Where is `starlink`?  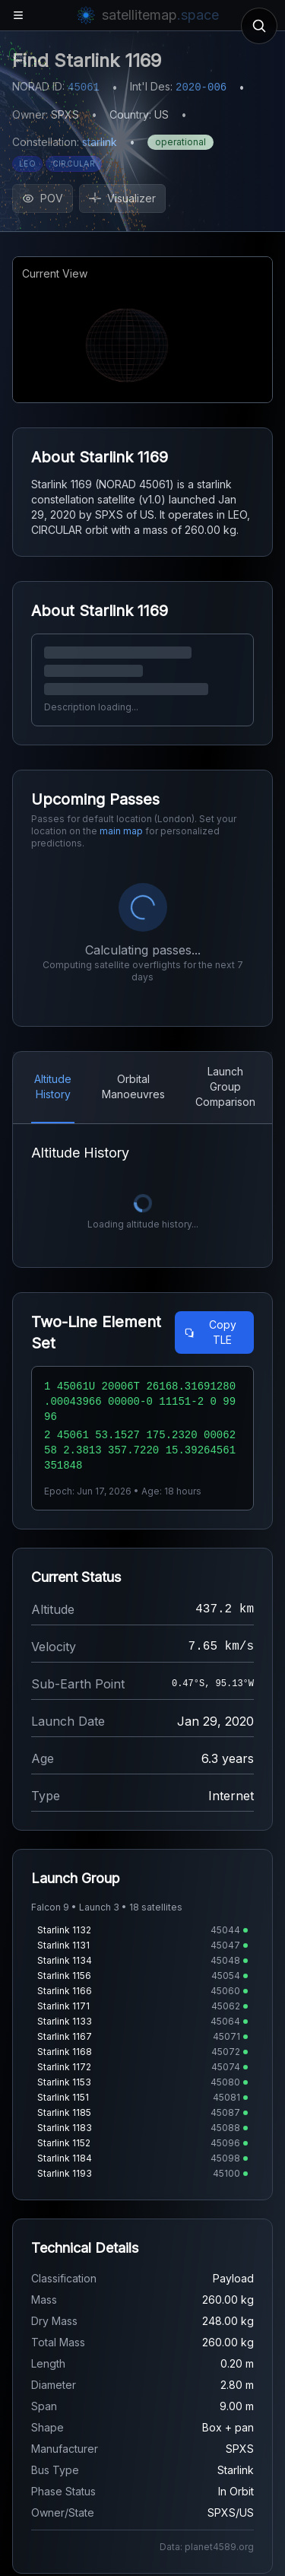
starlink is located at coordinates (99, 141).